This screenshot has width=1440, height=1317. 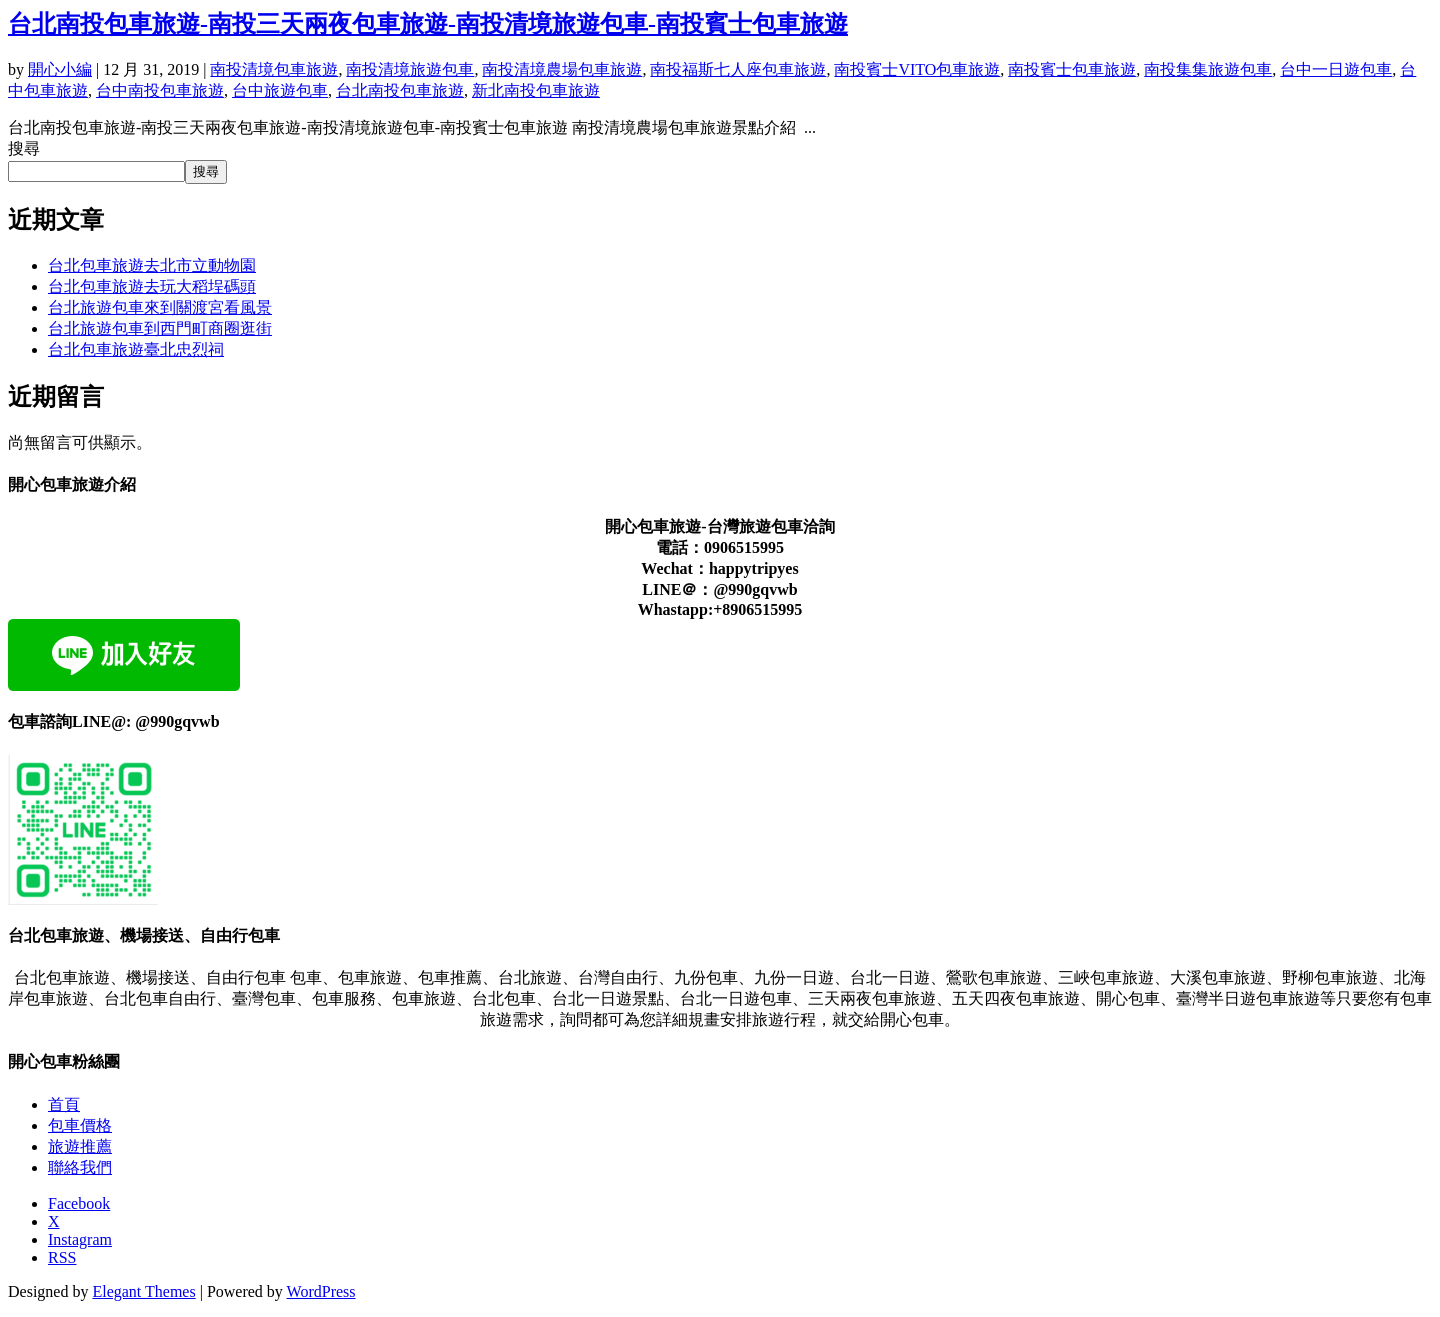 What do you see at coordinates (274, 69) in the screenshot?
I see `南投清境包車旅遊` at bounding box center [274, 69].